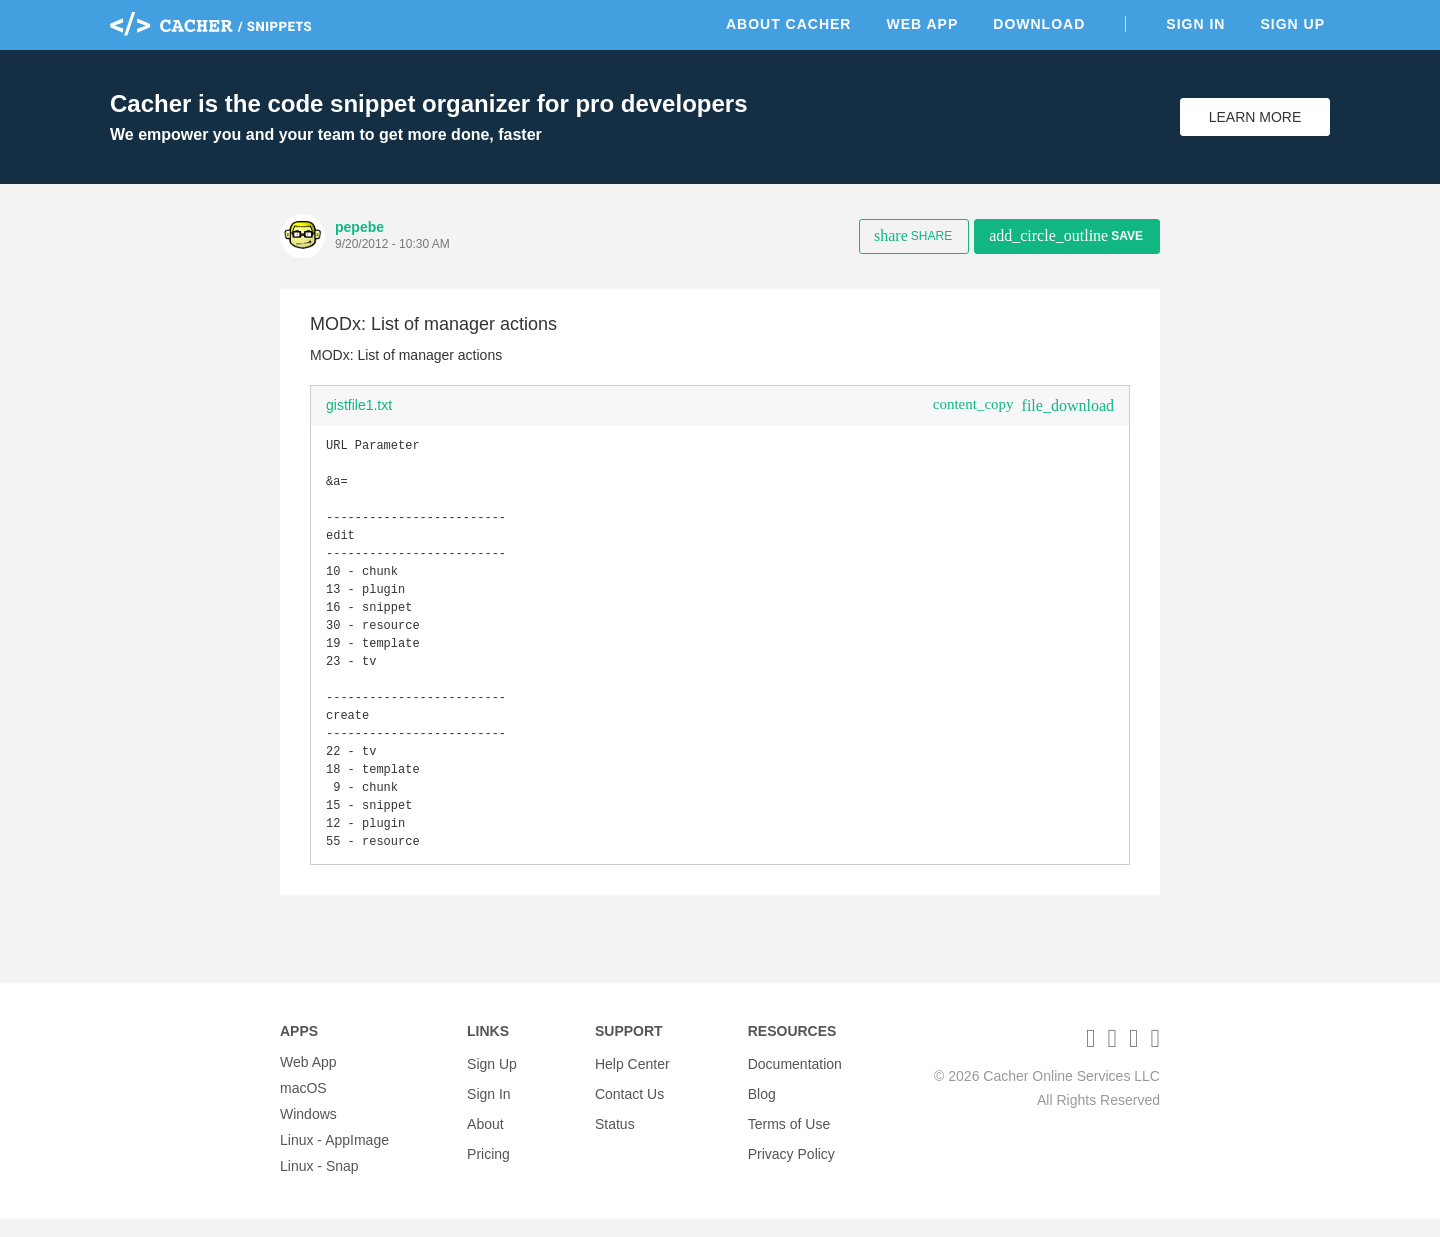 The width and height of the screenshot is (1440, 1237). I want to click on gistfile1.txt, so click(359, 405).